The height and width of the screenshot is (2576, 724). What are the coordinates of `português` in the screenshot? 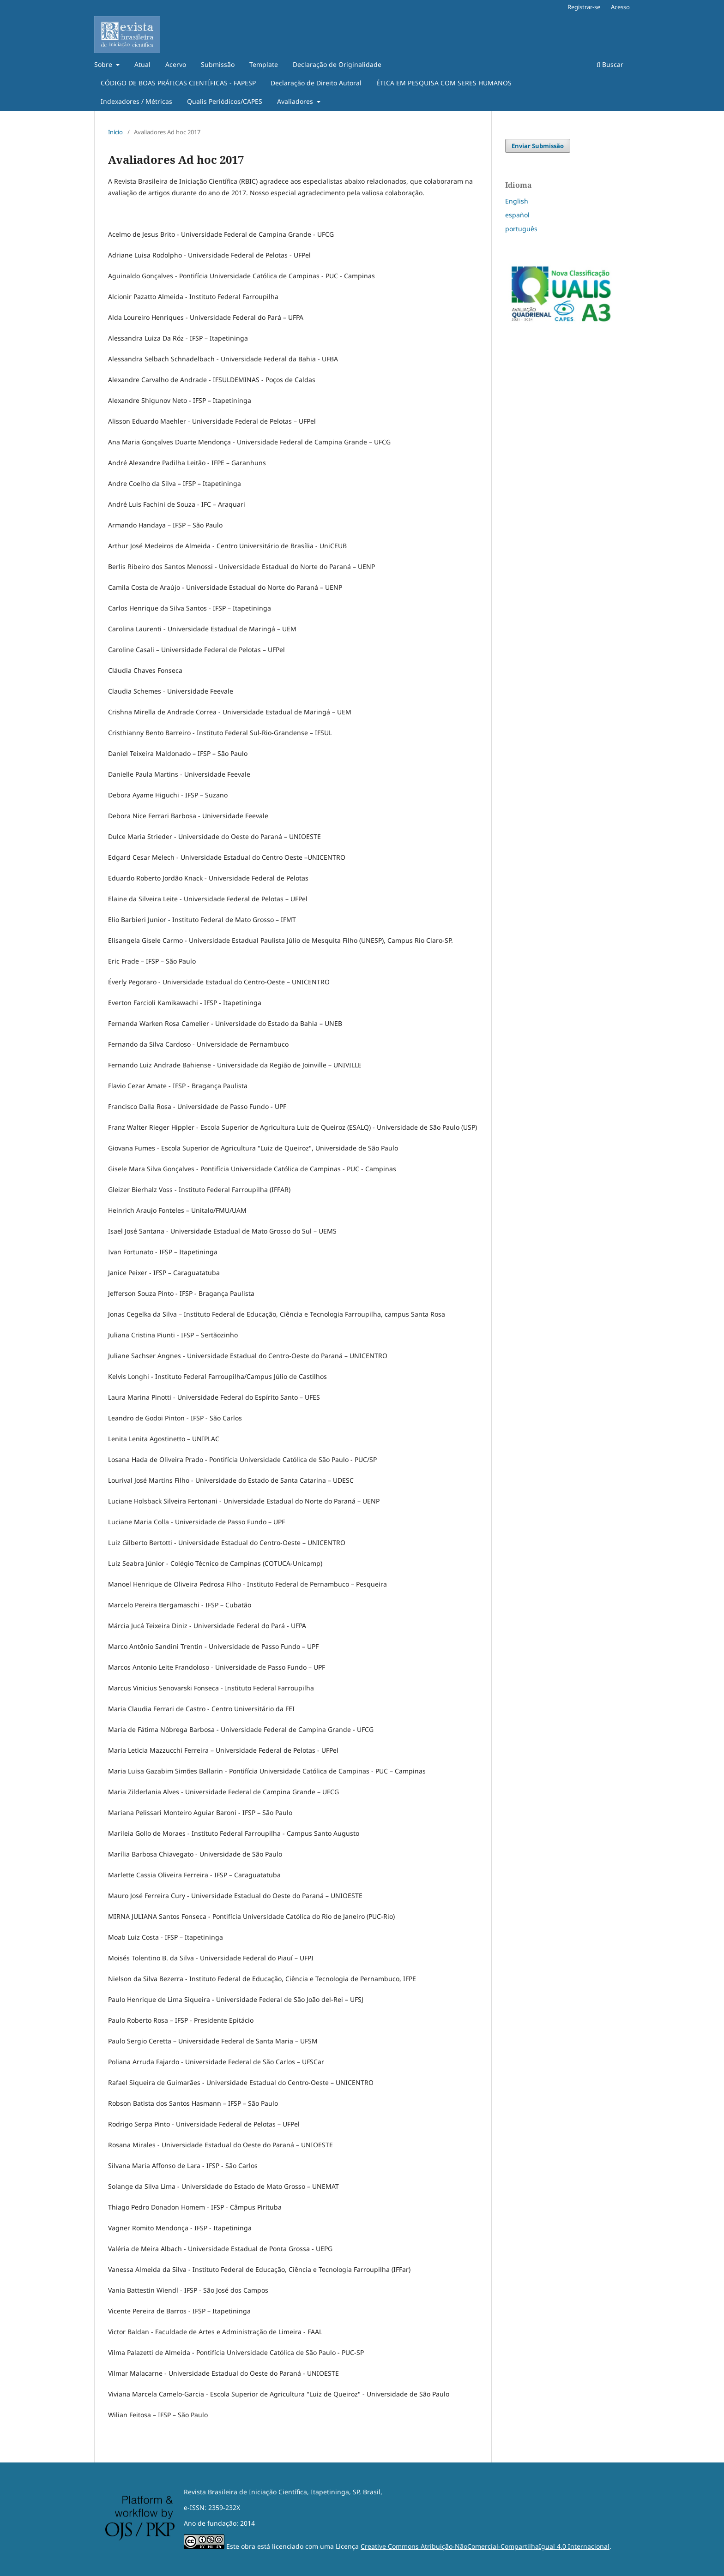 It's located at (521, 228).